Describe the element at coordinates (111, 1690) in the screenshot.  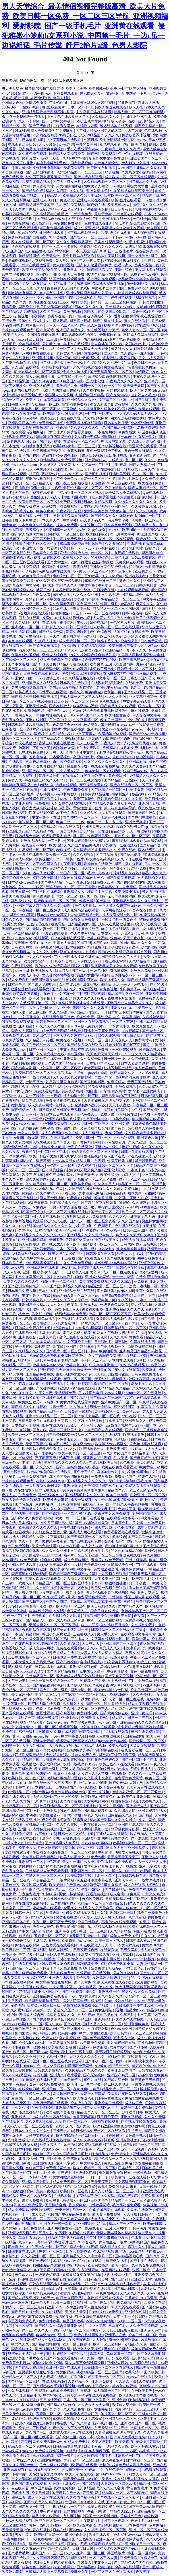
I see `欧美xxxx黑人xyx性爽` at that location.